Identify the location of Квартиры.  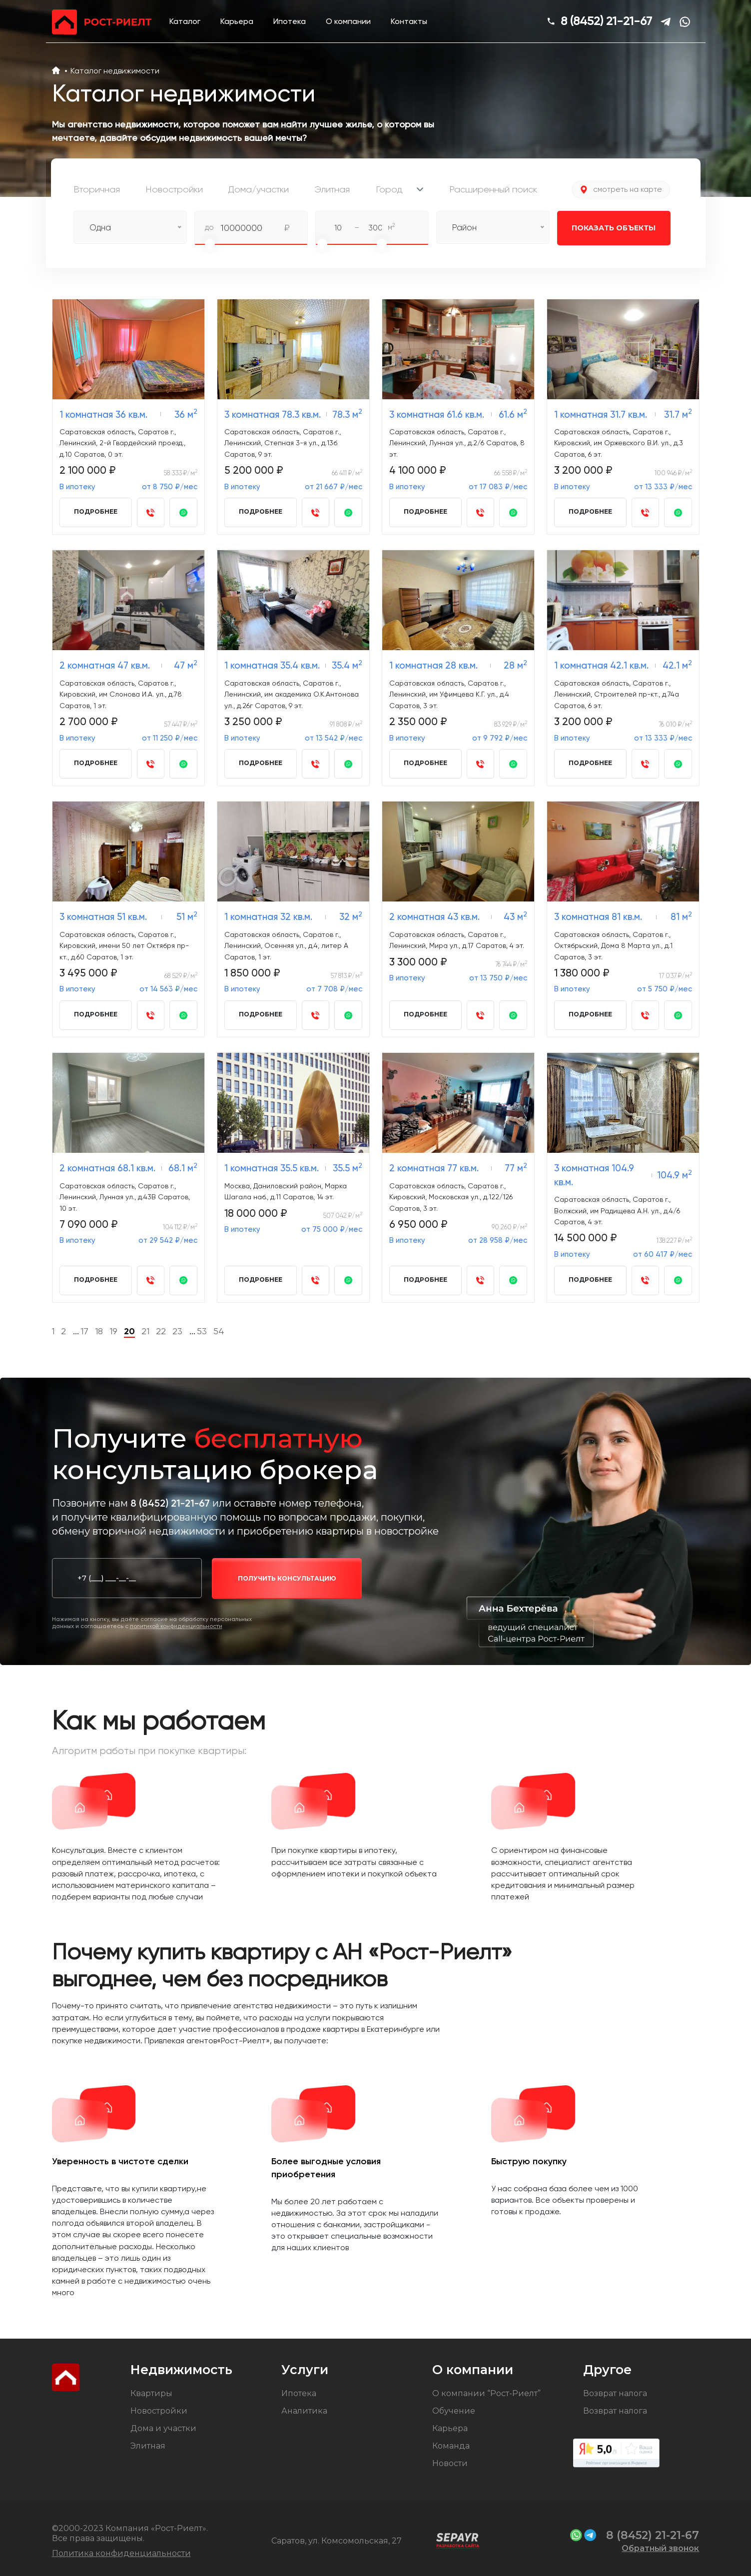
(151, 2393).